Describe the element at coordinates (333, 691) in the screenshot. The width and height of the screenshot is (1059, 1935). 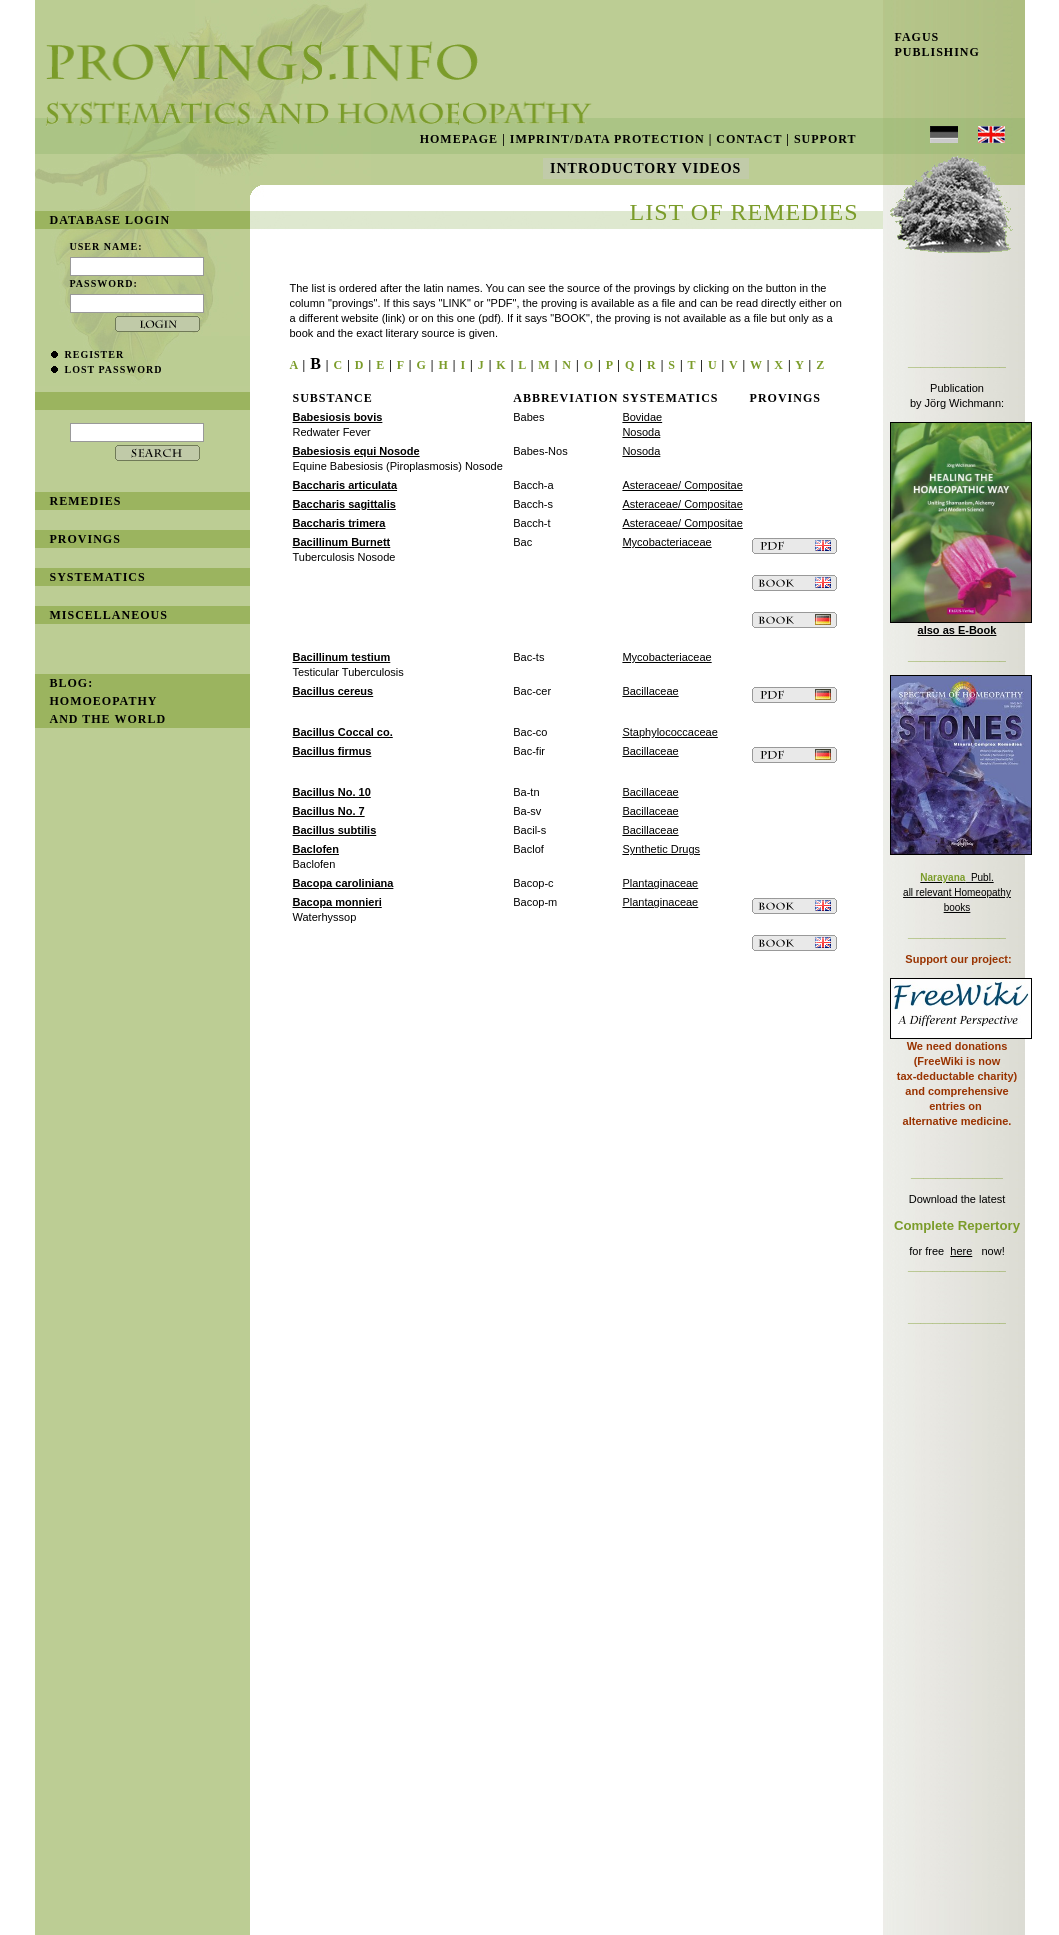
I see `Bacillus cereus` at that location.